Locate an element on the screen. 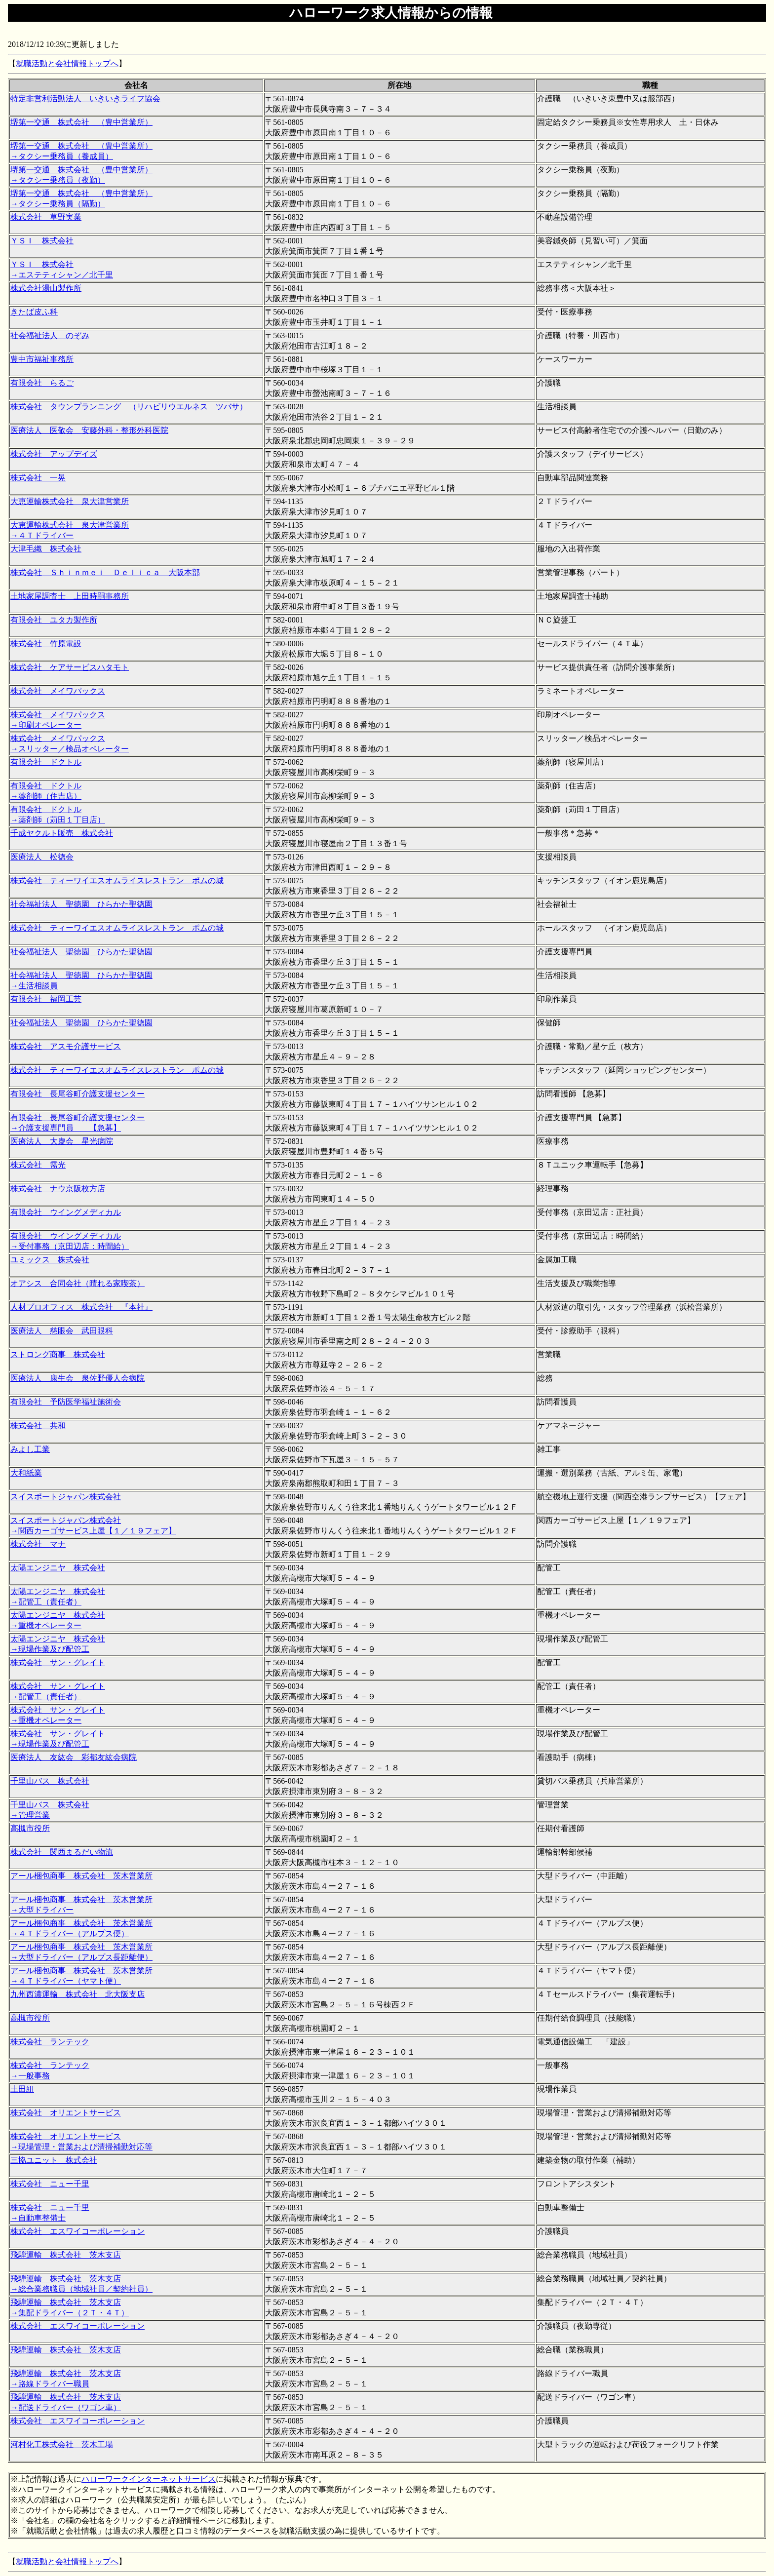 This screenshot has height=2576, width=774. 大津毛織 株式会社 is located at coordinates (45, 549).